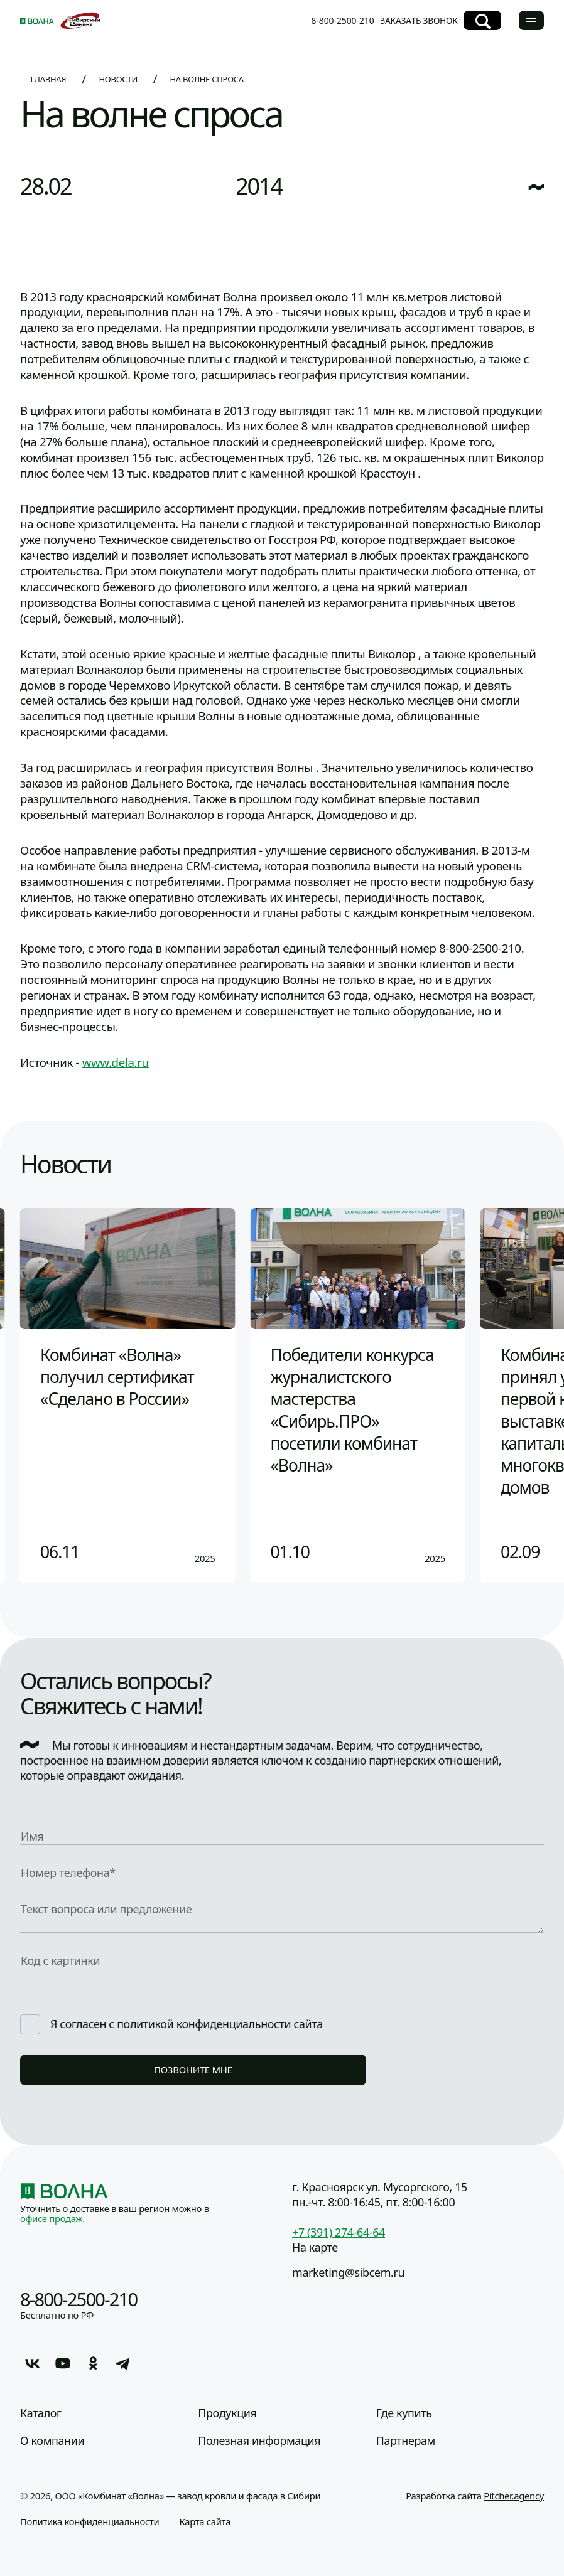 The height and width of the screenshot is (2576, 564). Describe the element at coordinates (227, 2413) in the screenshot. I see `Продукция` at that location.